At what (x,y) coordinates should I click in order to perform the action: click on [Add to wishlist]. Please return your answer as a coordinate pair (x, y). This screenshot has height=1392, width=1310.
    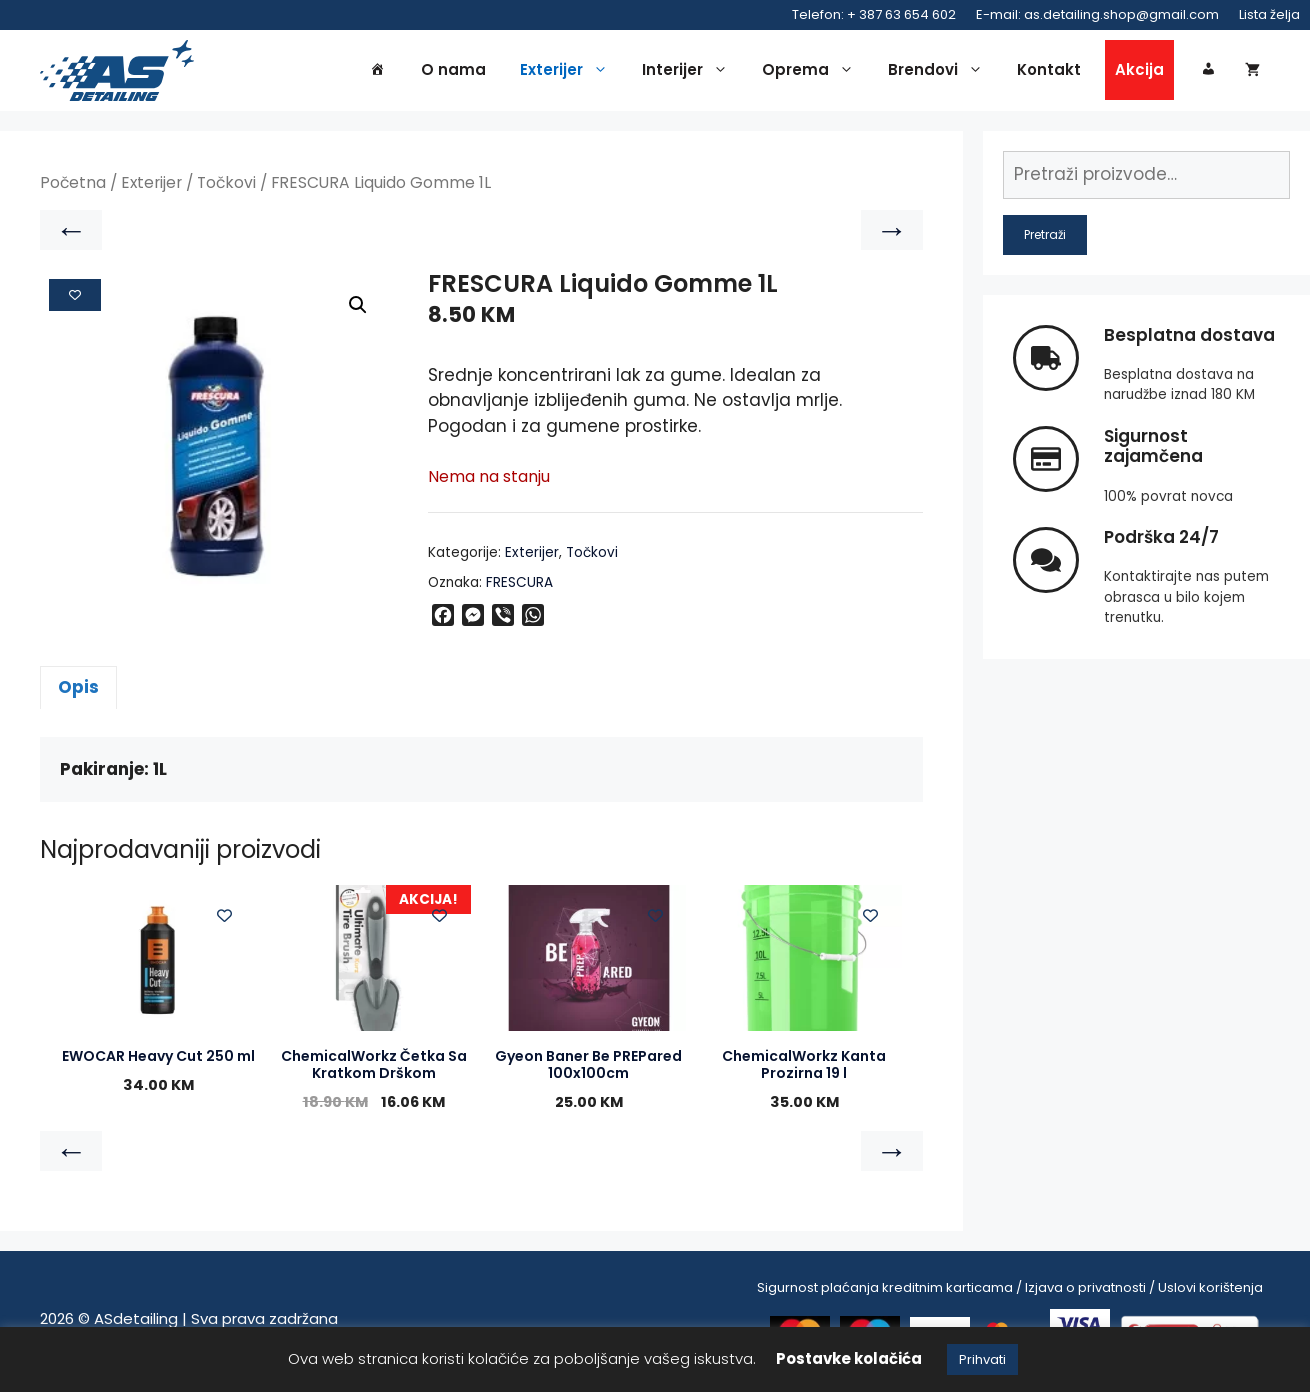
    Looking at the image, I should click on (75, 298).